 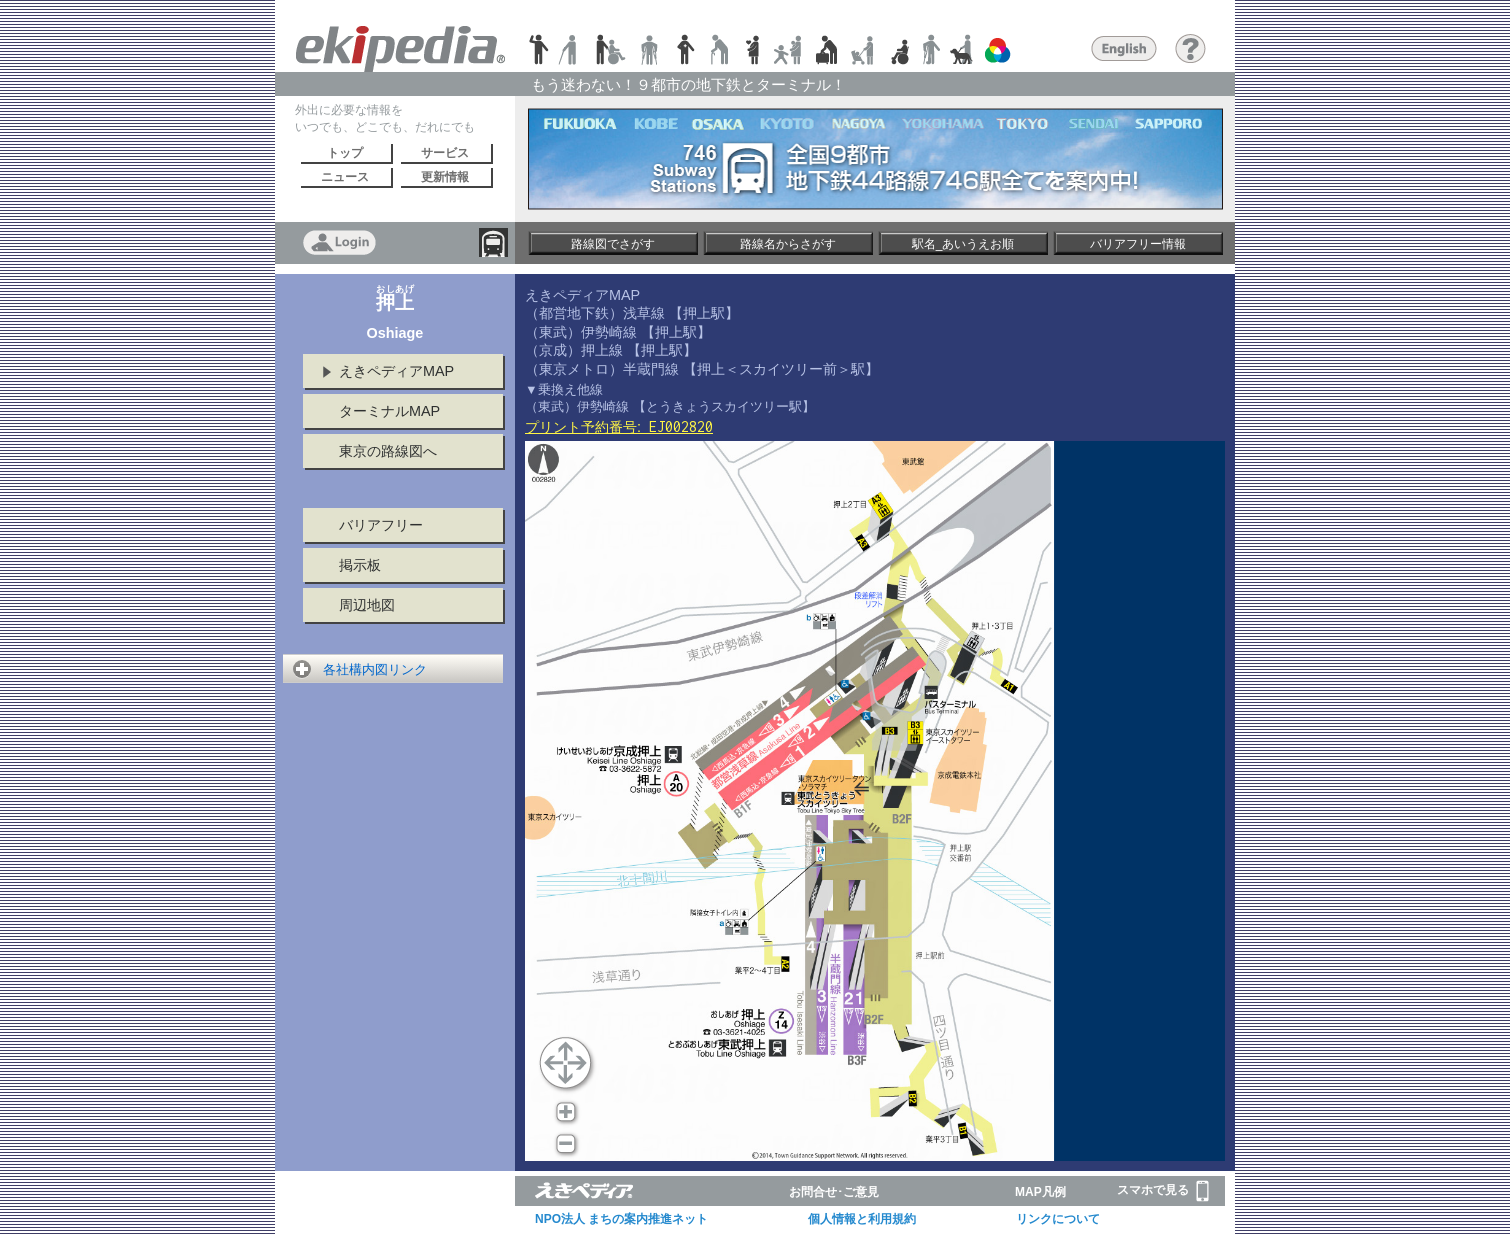 I want to click on ターミナルMAP, so click(x=389, y=411).